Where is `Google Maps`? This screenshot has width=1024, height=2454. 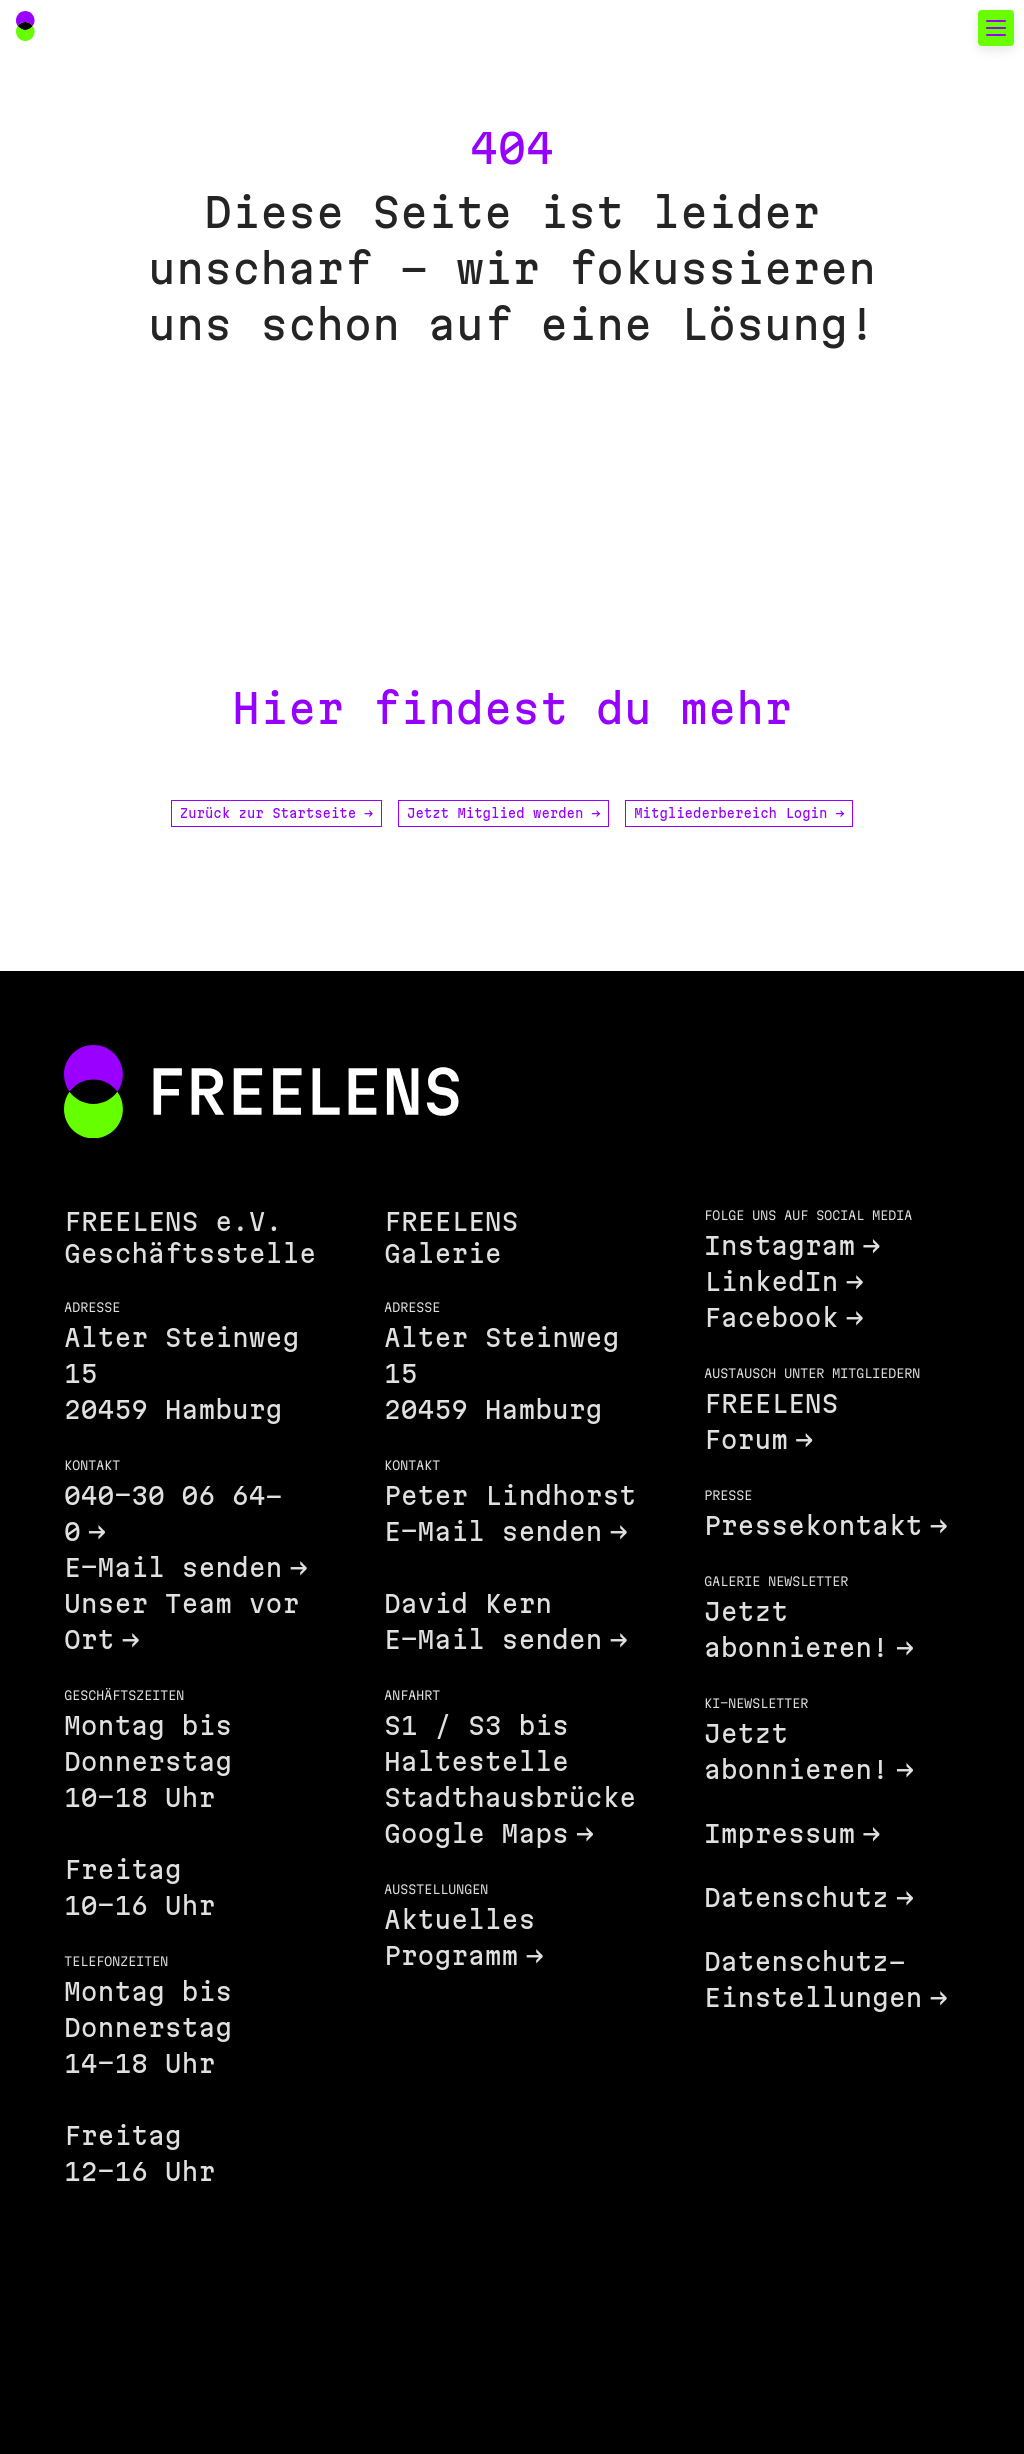 Google Maps is located at coordinates (476, 1833).